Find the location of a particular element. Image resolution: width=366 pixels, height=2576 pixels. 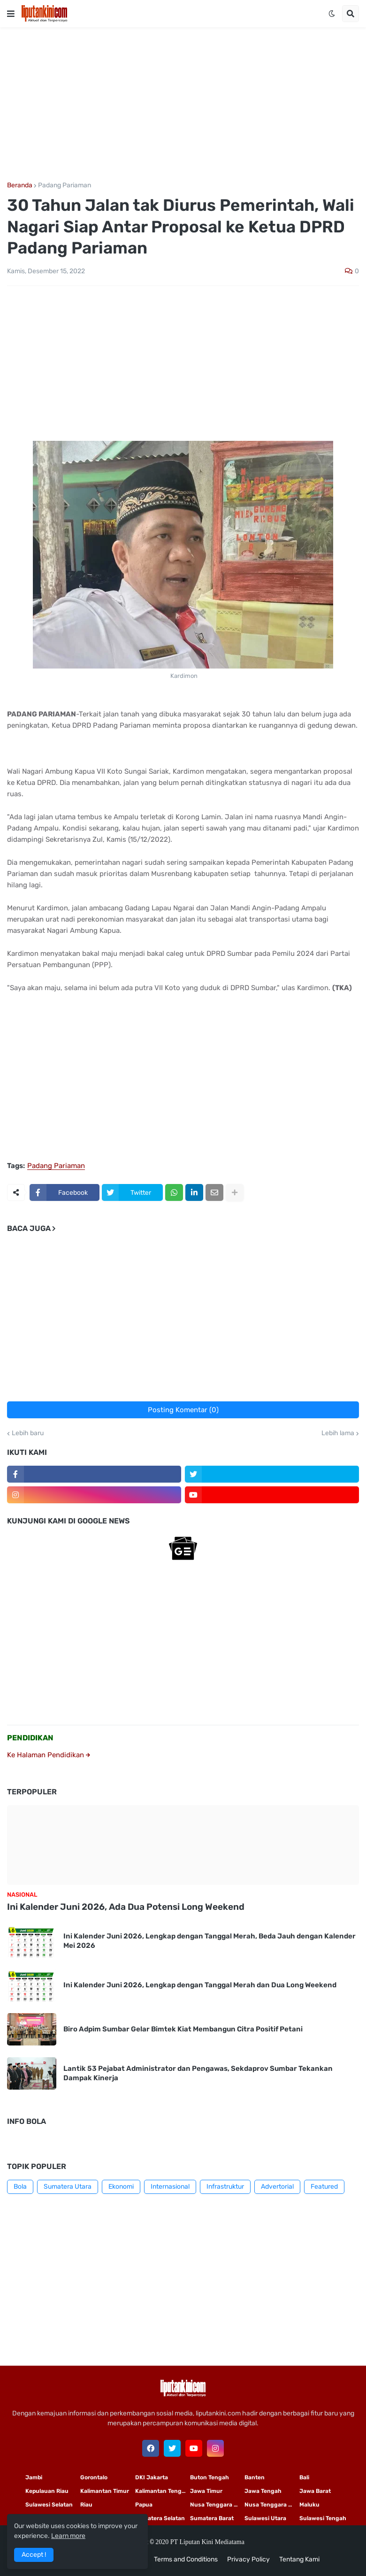

Bola is located at coordinates (20, 2187).